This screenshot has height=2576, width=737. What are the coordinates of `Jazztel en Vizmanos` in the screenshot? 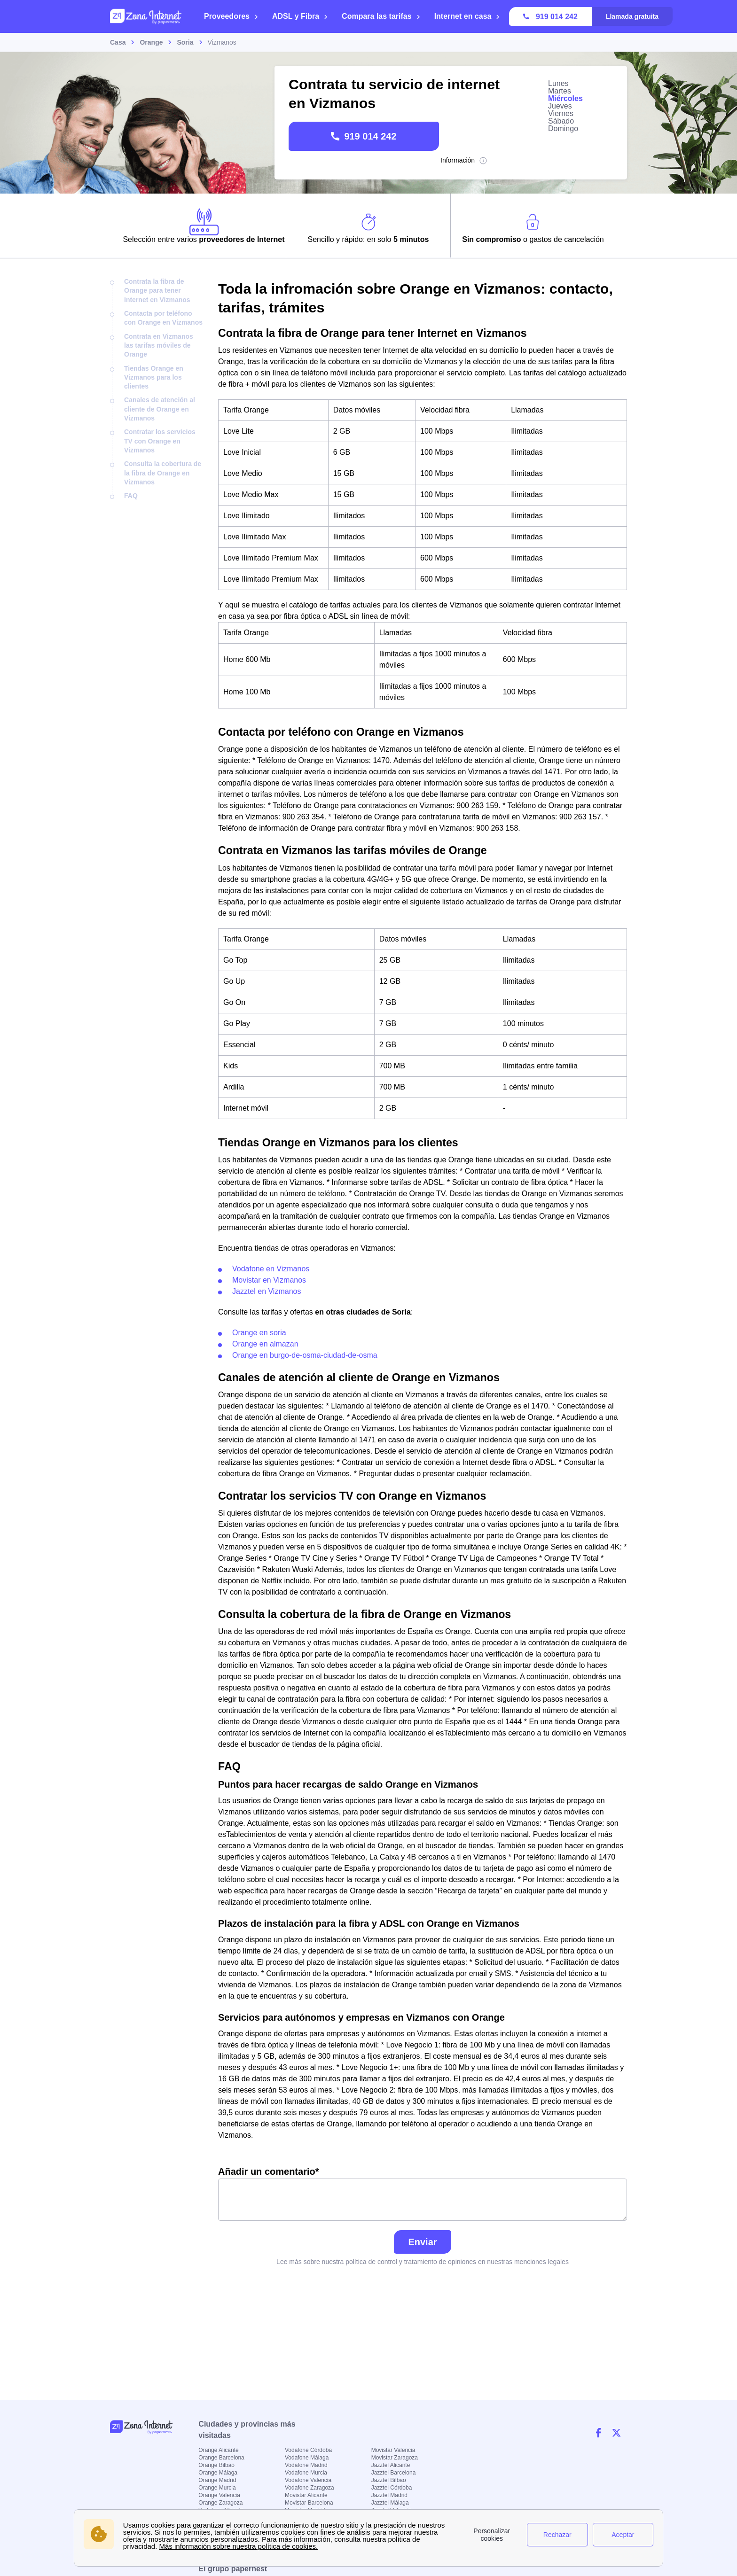 It's located at (266, 1291).